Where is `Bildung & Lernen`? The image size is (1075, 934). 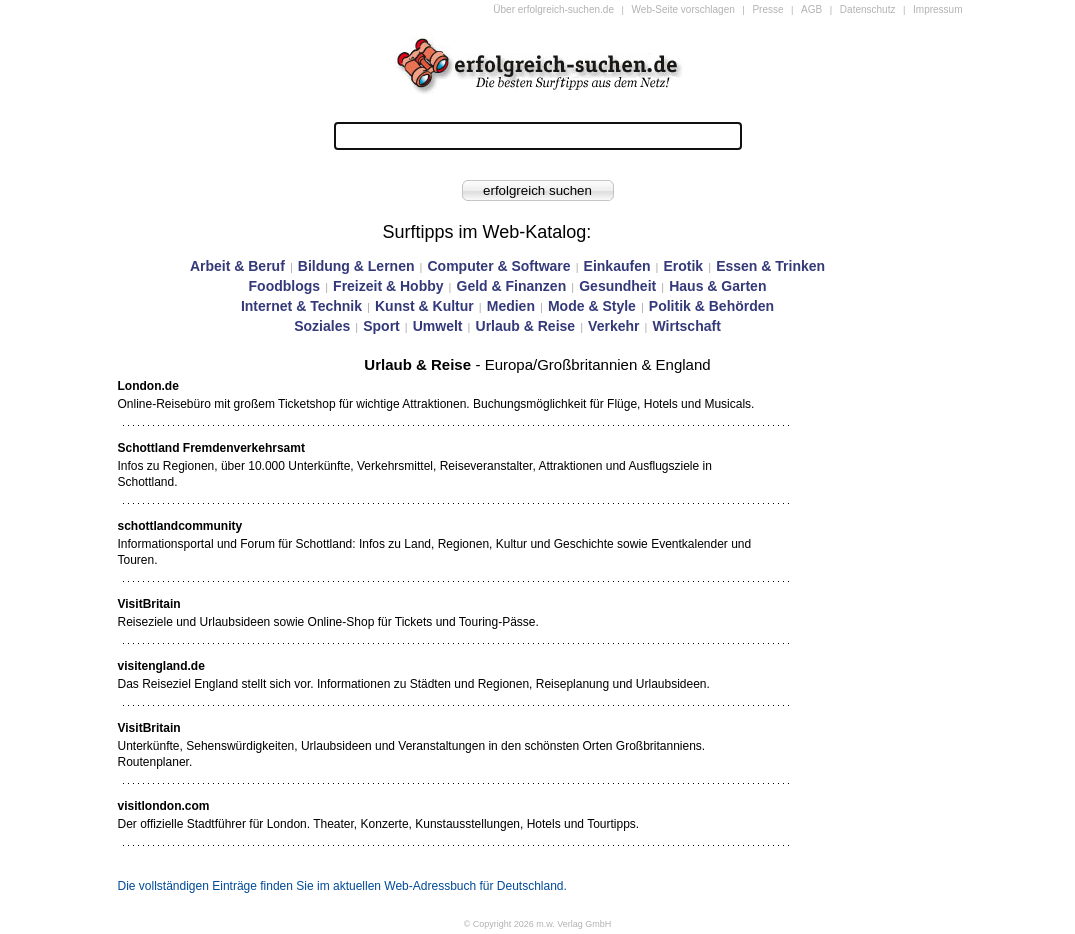
Bildung & Lernen is located at coordinates (356, 266).